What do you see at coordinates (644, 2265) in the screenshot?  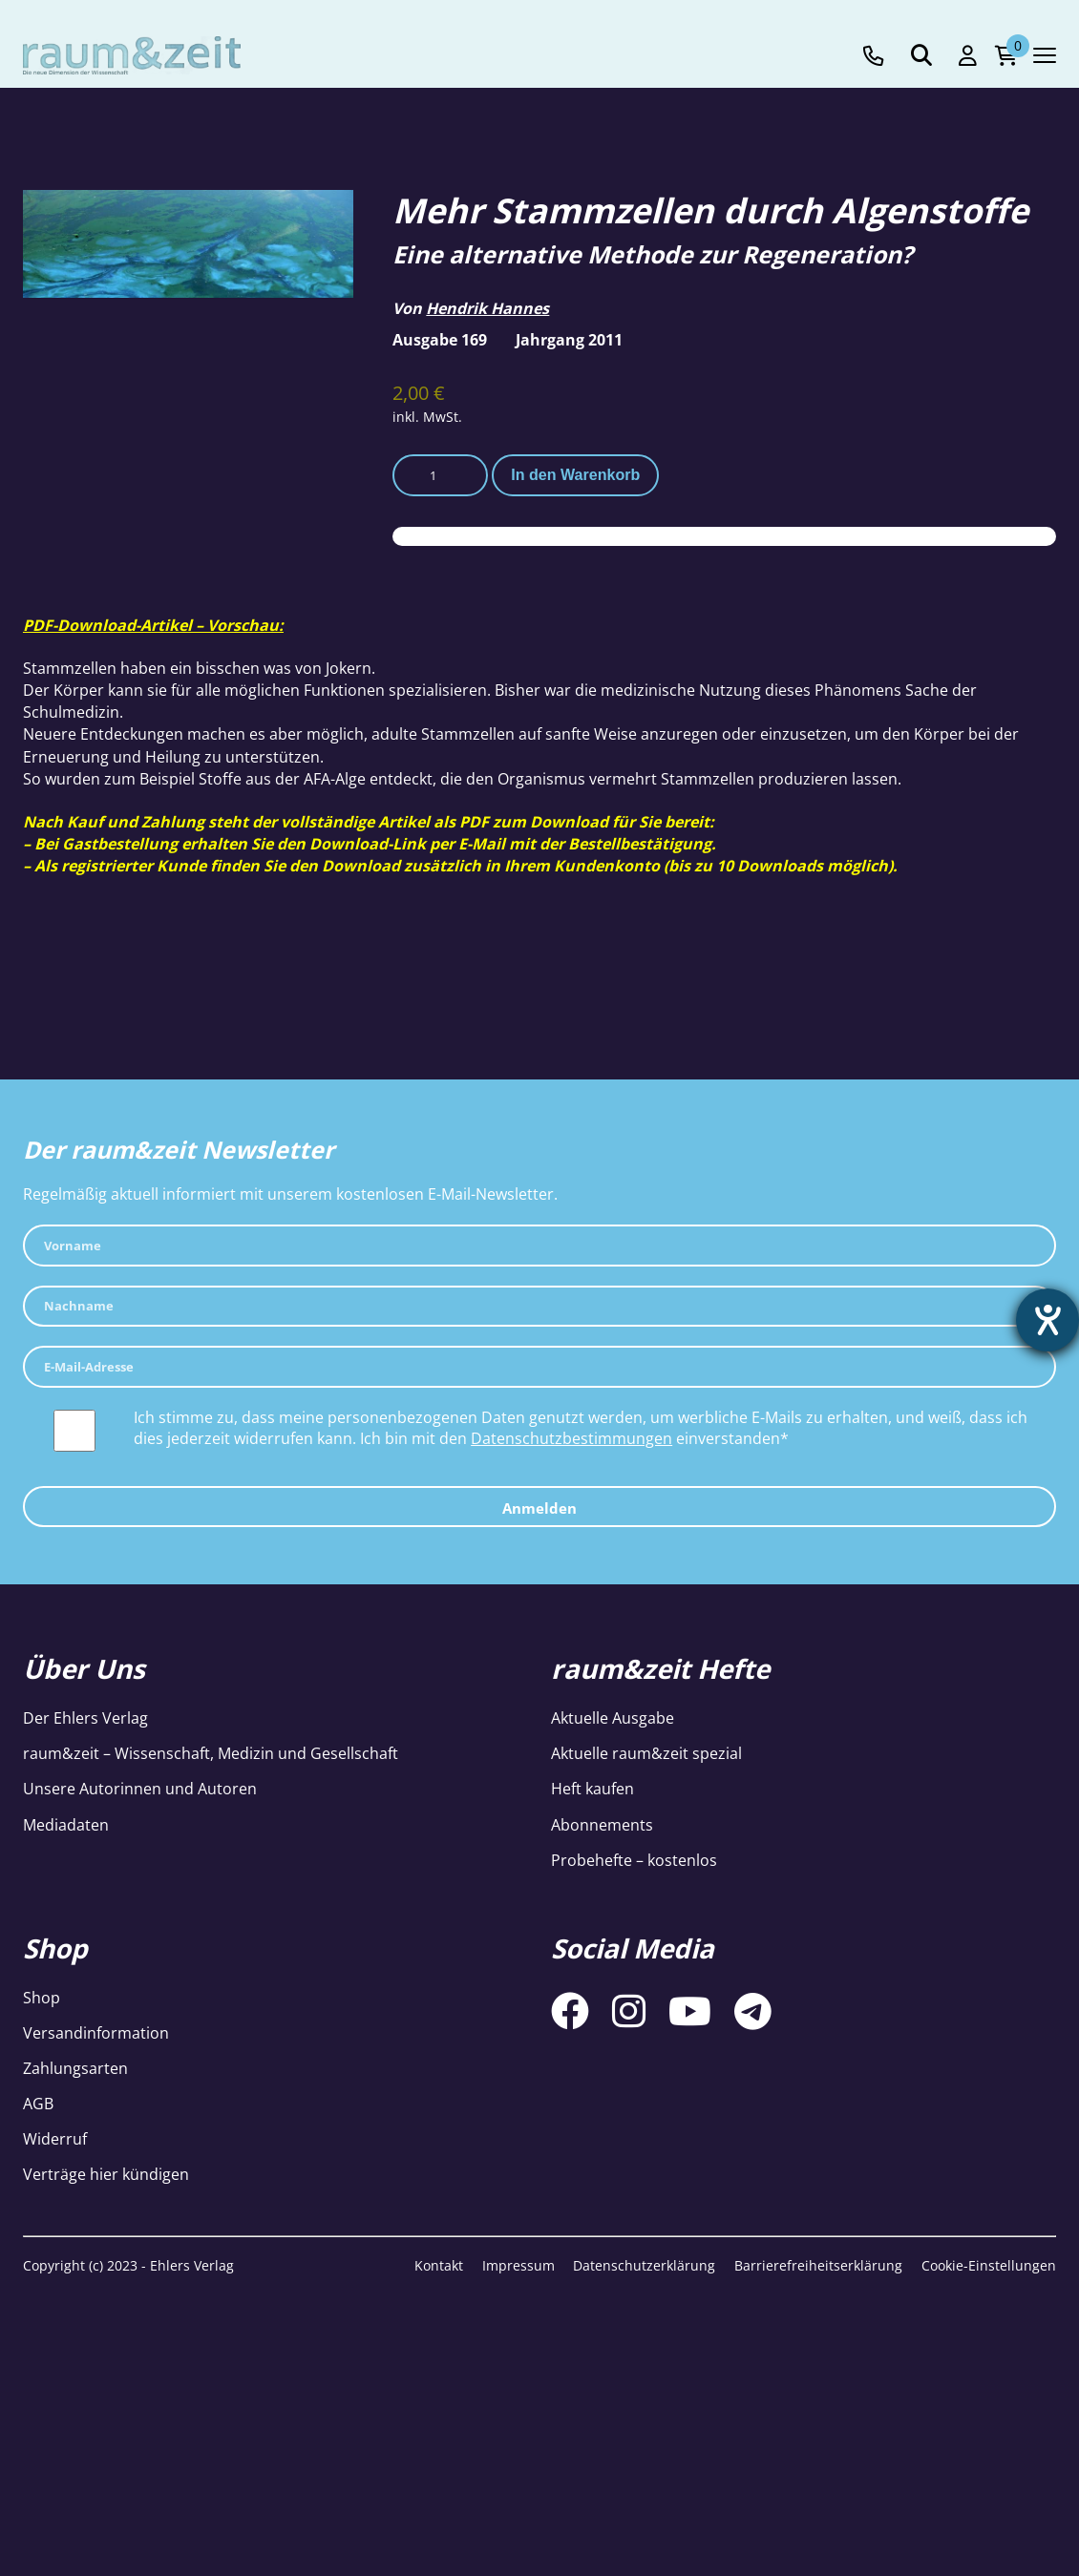 I see `Datenschutzerklärung` at bounding box center [644, 2265].